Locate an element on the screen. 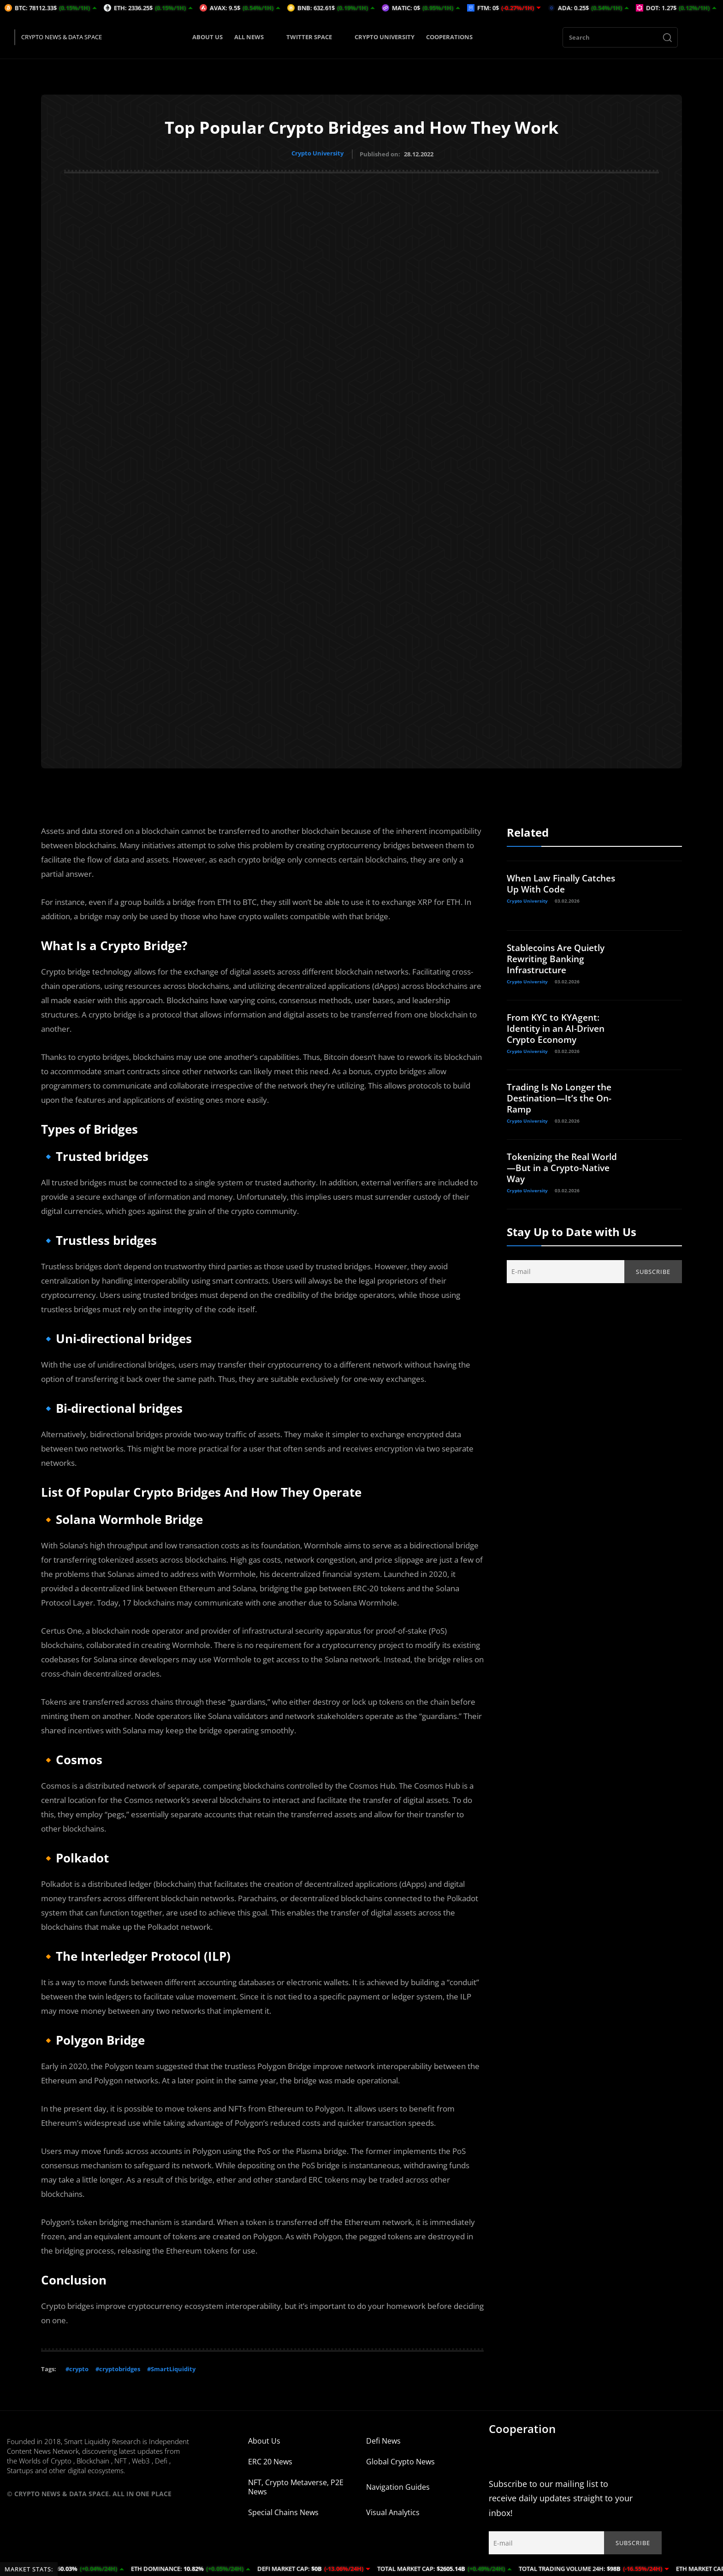 Image resolution: width=723 pixels, height=2576 pixels. Crypto University is located at coordinates (317, 153).